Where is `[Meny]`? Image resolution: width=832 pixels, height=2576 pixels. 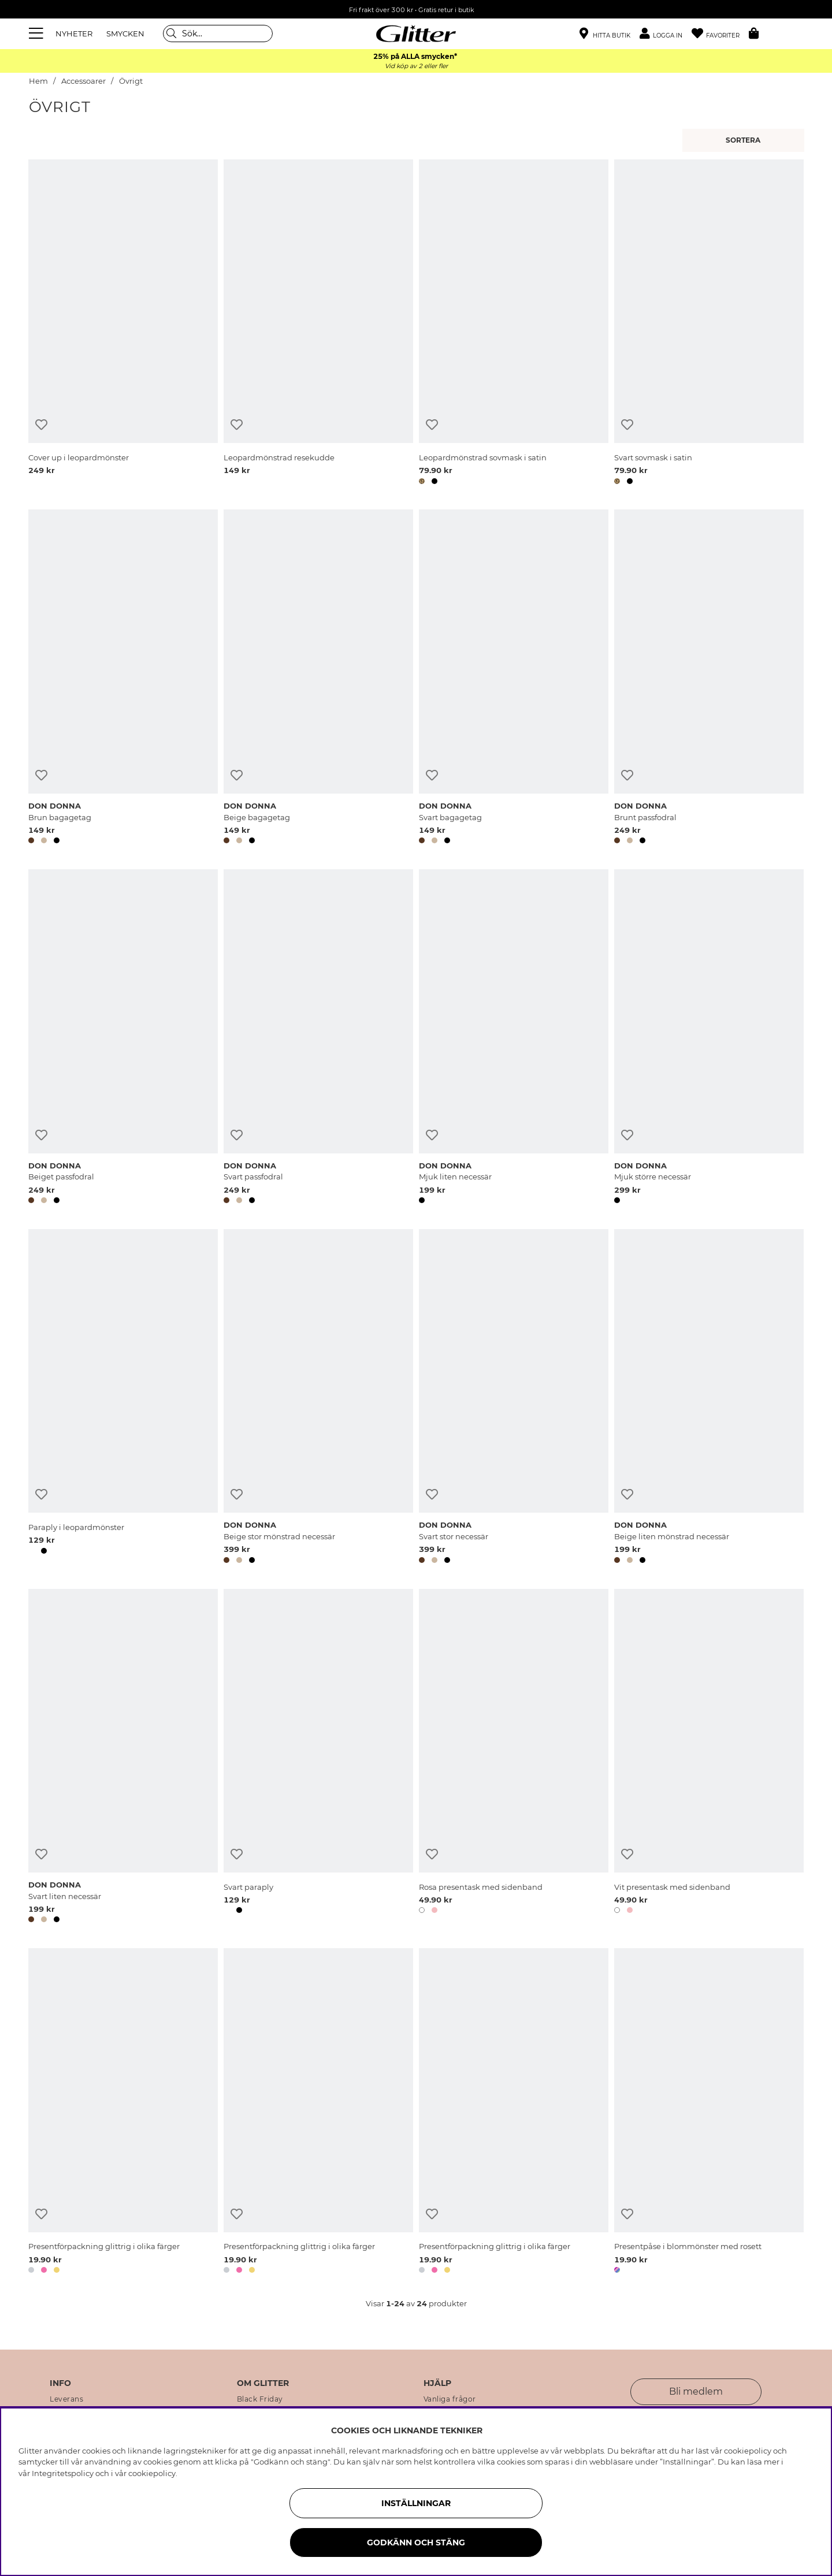
[Meny] is located at coordinates (37, 33).